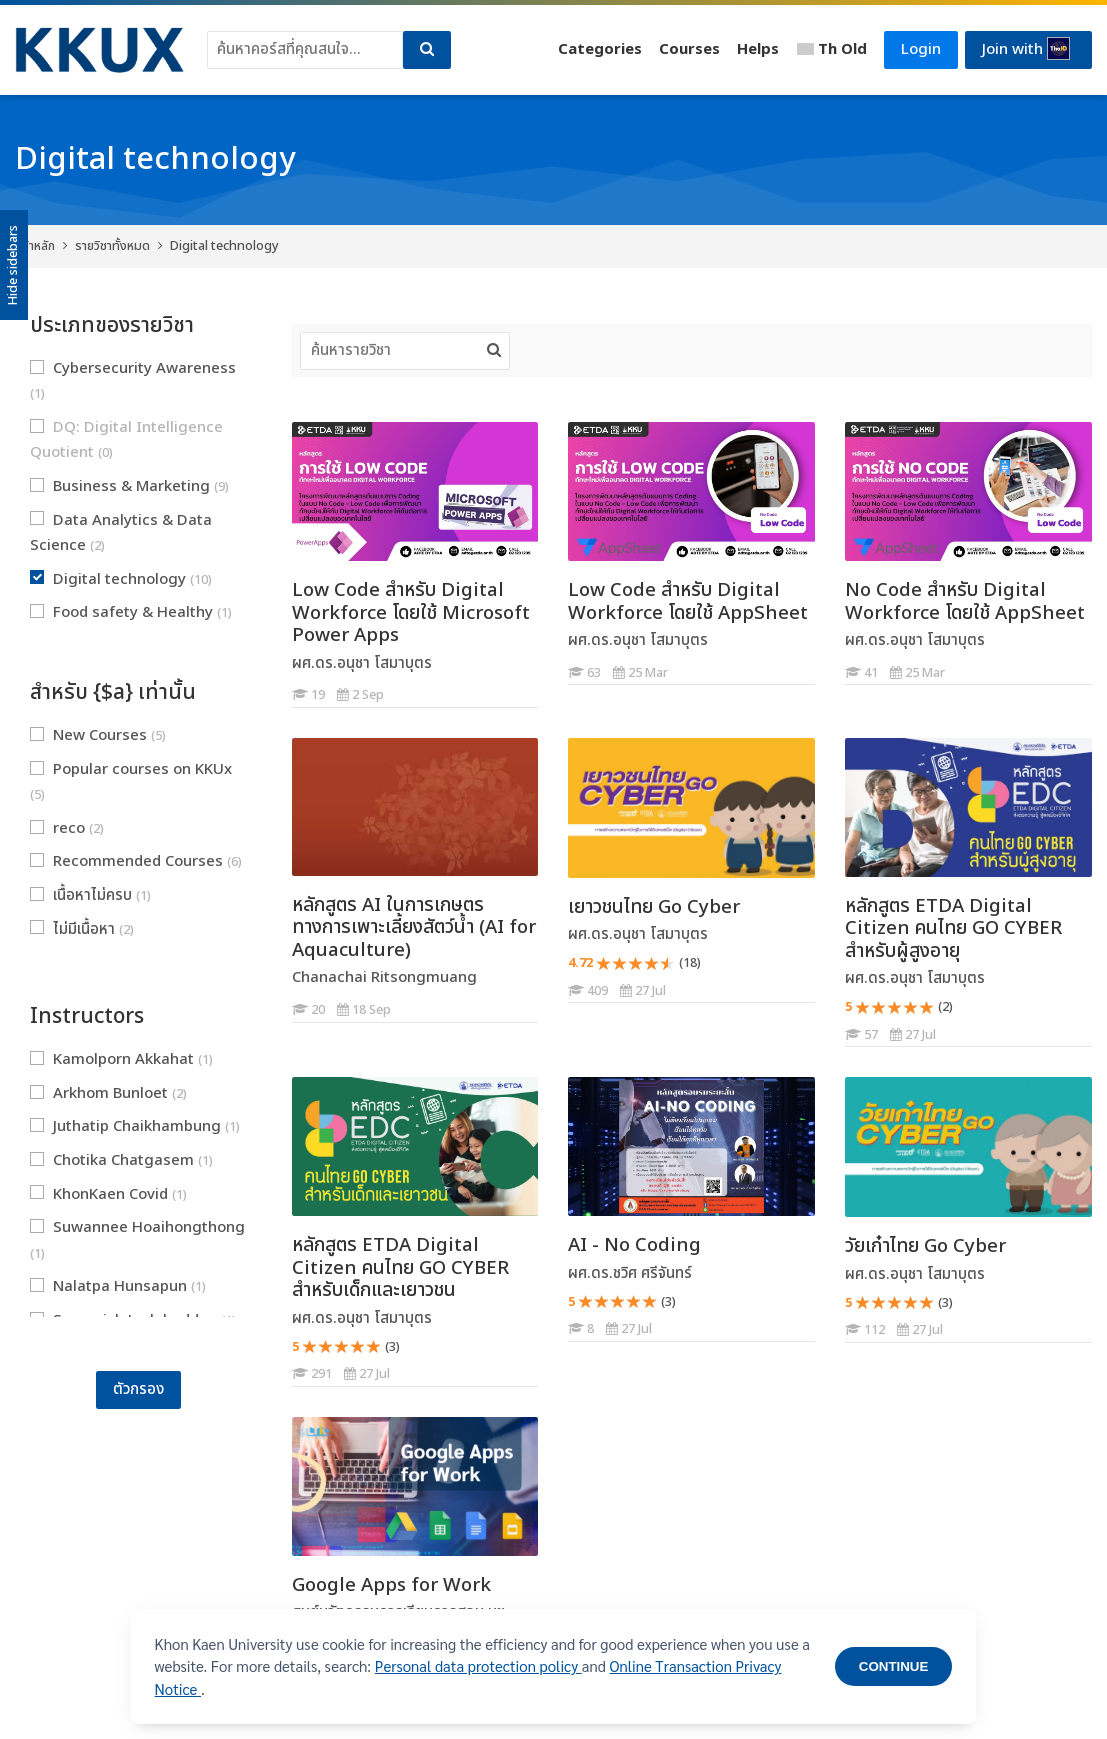 This screenshot has height=1739, width=1107. Describe the element at coordinates (121, 533) in the screenshot. I see `Data Analytics & Data Science` at that location.